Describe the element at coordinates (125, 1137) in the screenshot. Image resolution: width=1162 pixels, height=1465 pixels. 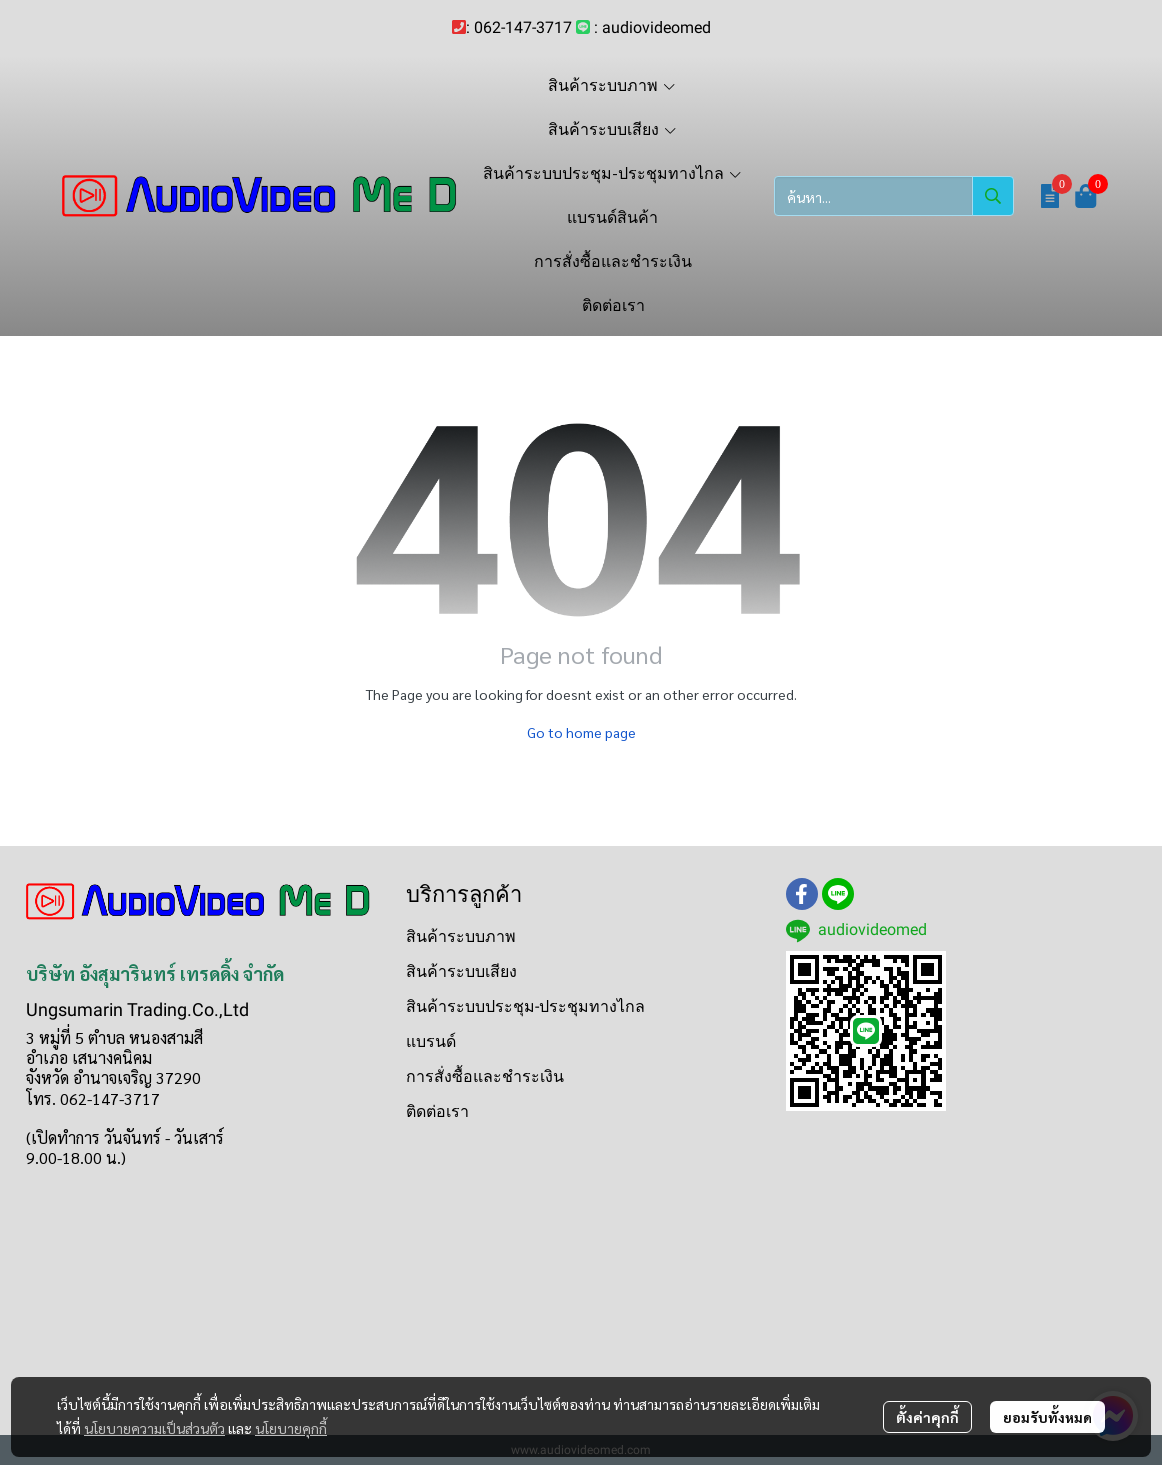
I see `(เปิดทำการ วันจันทร์ - วันเสาร์` at that location.